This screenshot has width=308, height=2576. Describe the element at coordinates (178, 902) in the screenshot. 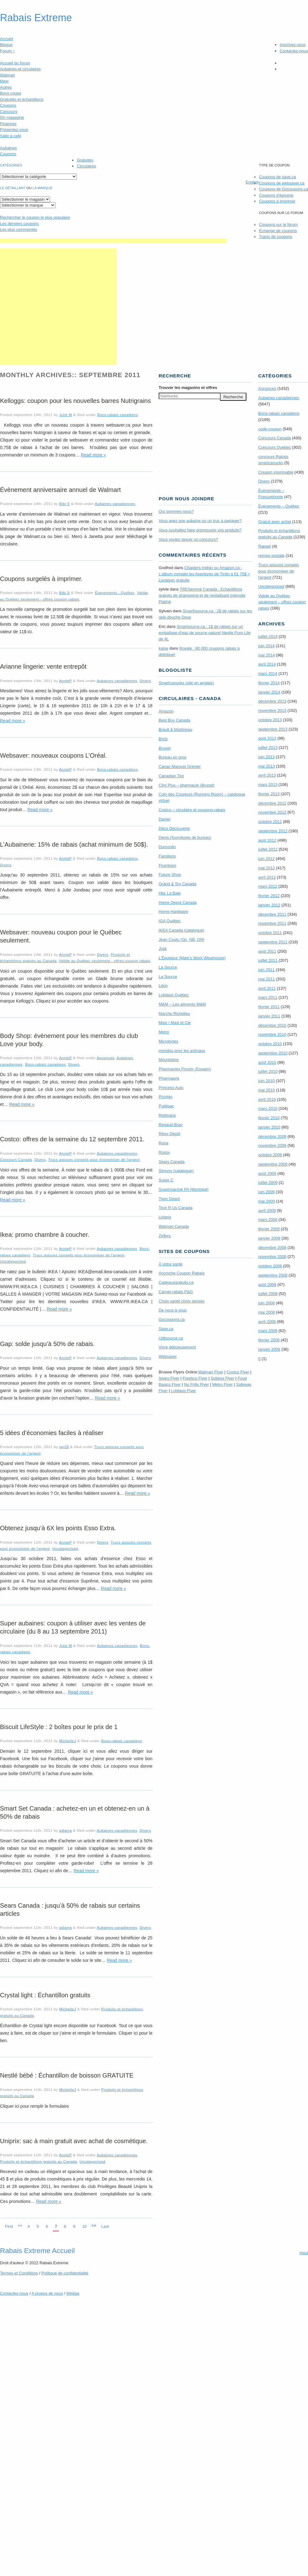

I see `Home Depot Canada` at that location.